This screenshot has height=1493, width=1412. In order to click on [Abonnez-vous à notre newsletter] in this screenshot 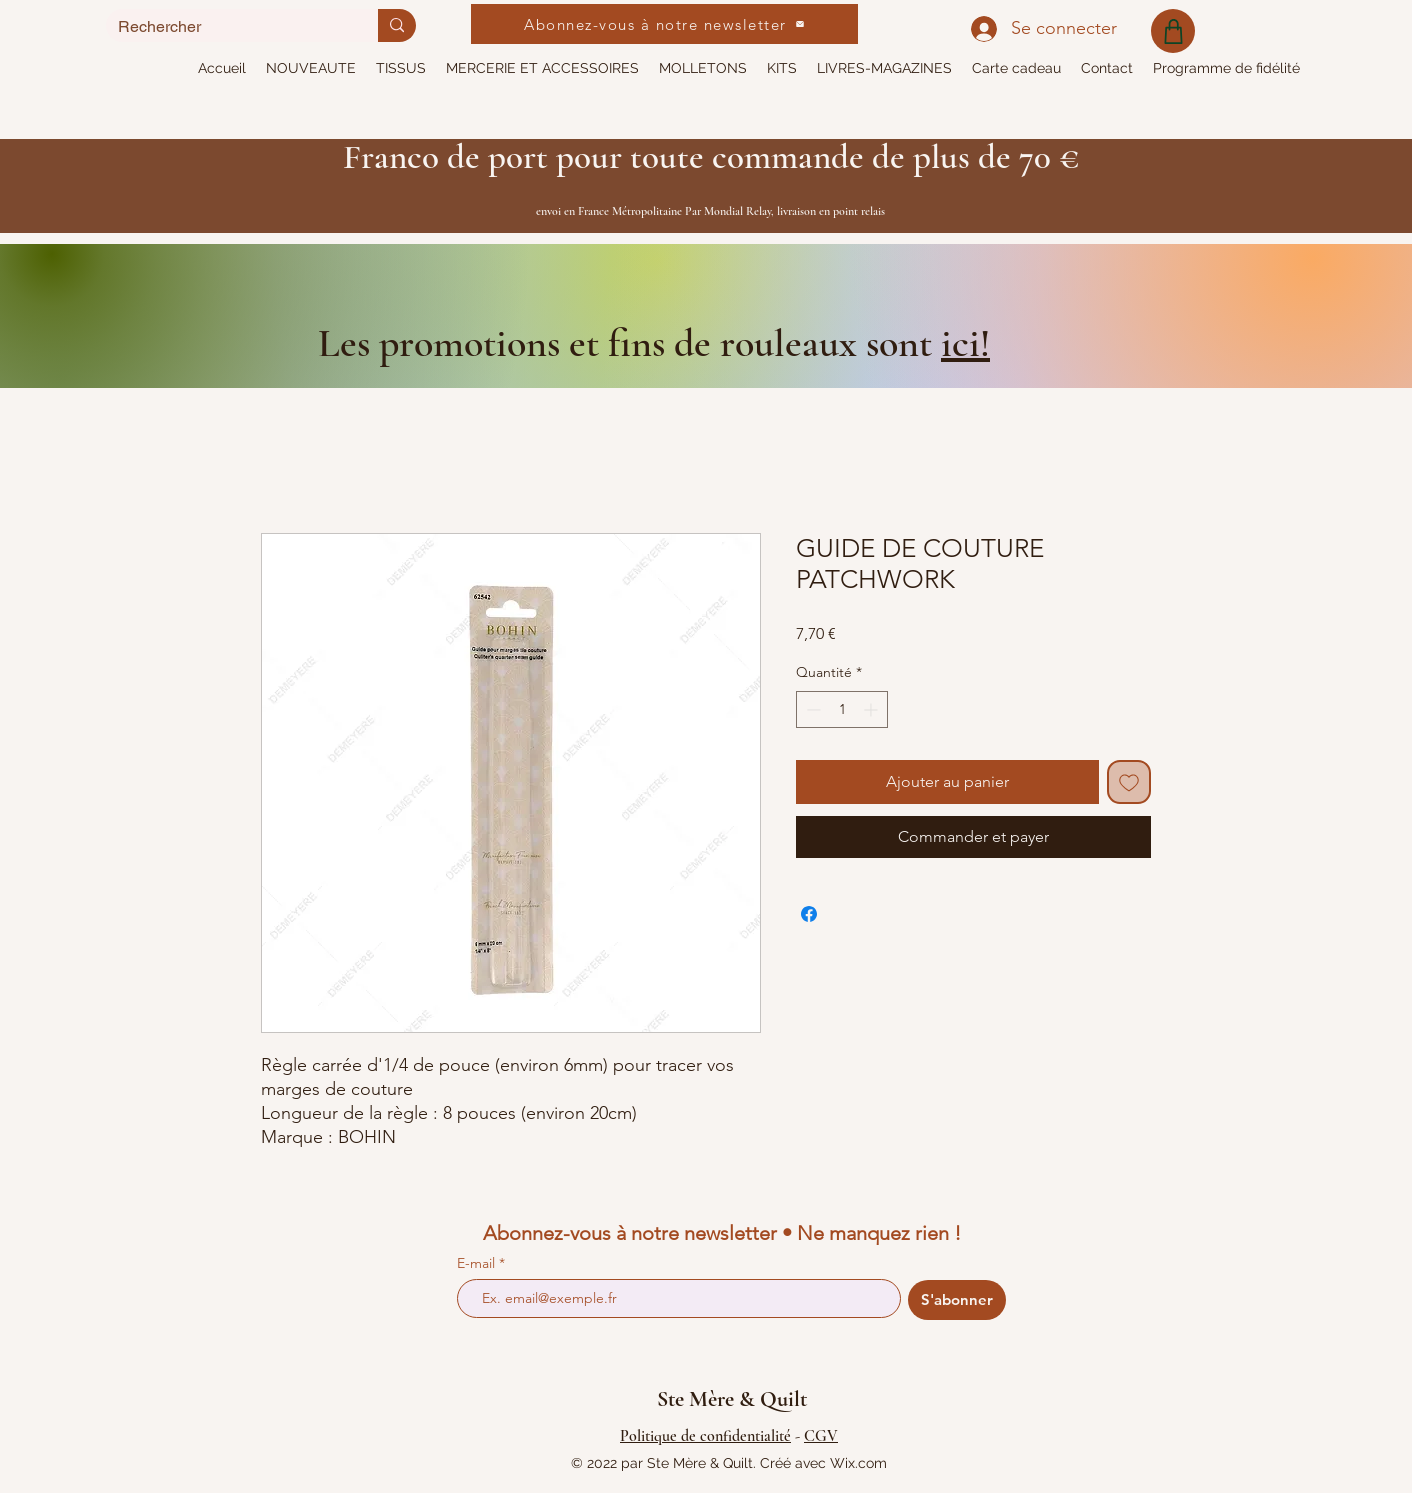, I will do `click(664, 24)`.